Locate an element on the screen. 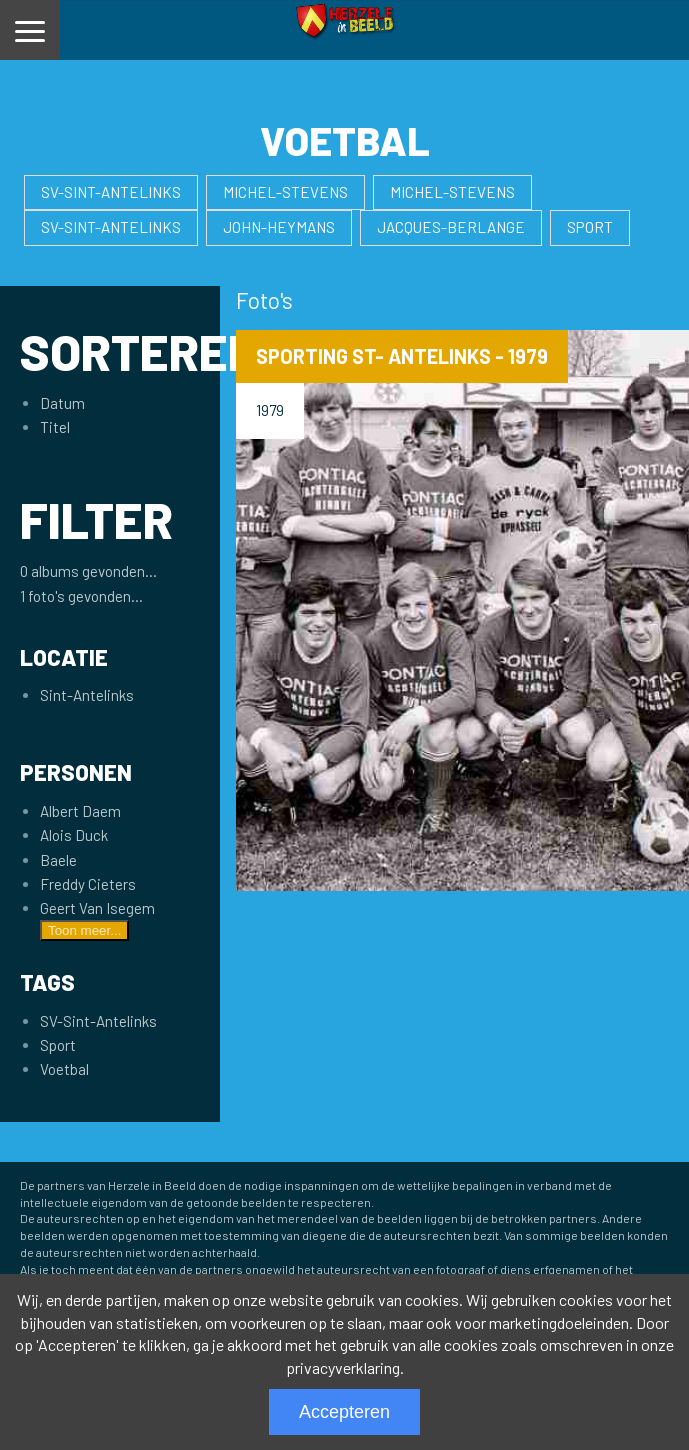  Jacques-Berlange is located at coordinates (451, 227).